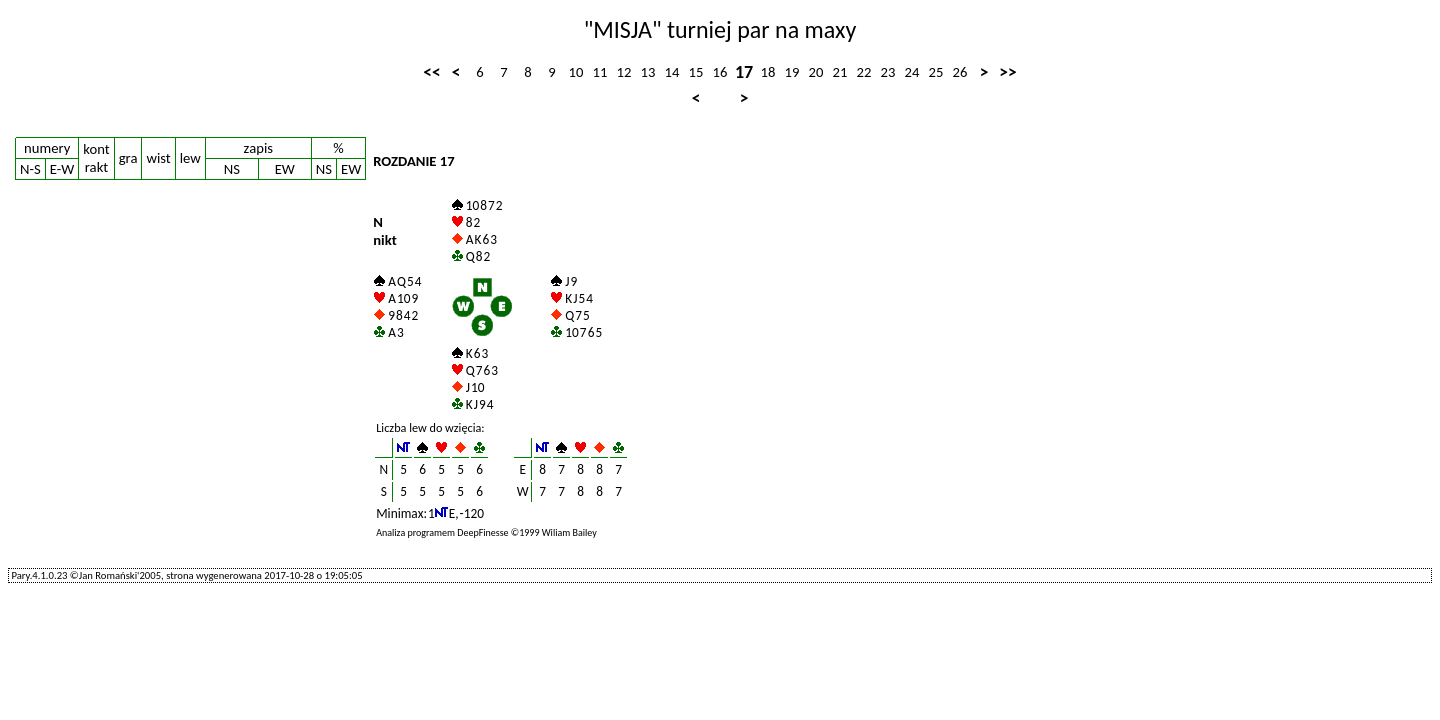 This screenshot has width=1440, height=720. Describe the element at coordinates (888, 72) in the screenshot. I see `23` at that location.